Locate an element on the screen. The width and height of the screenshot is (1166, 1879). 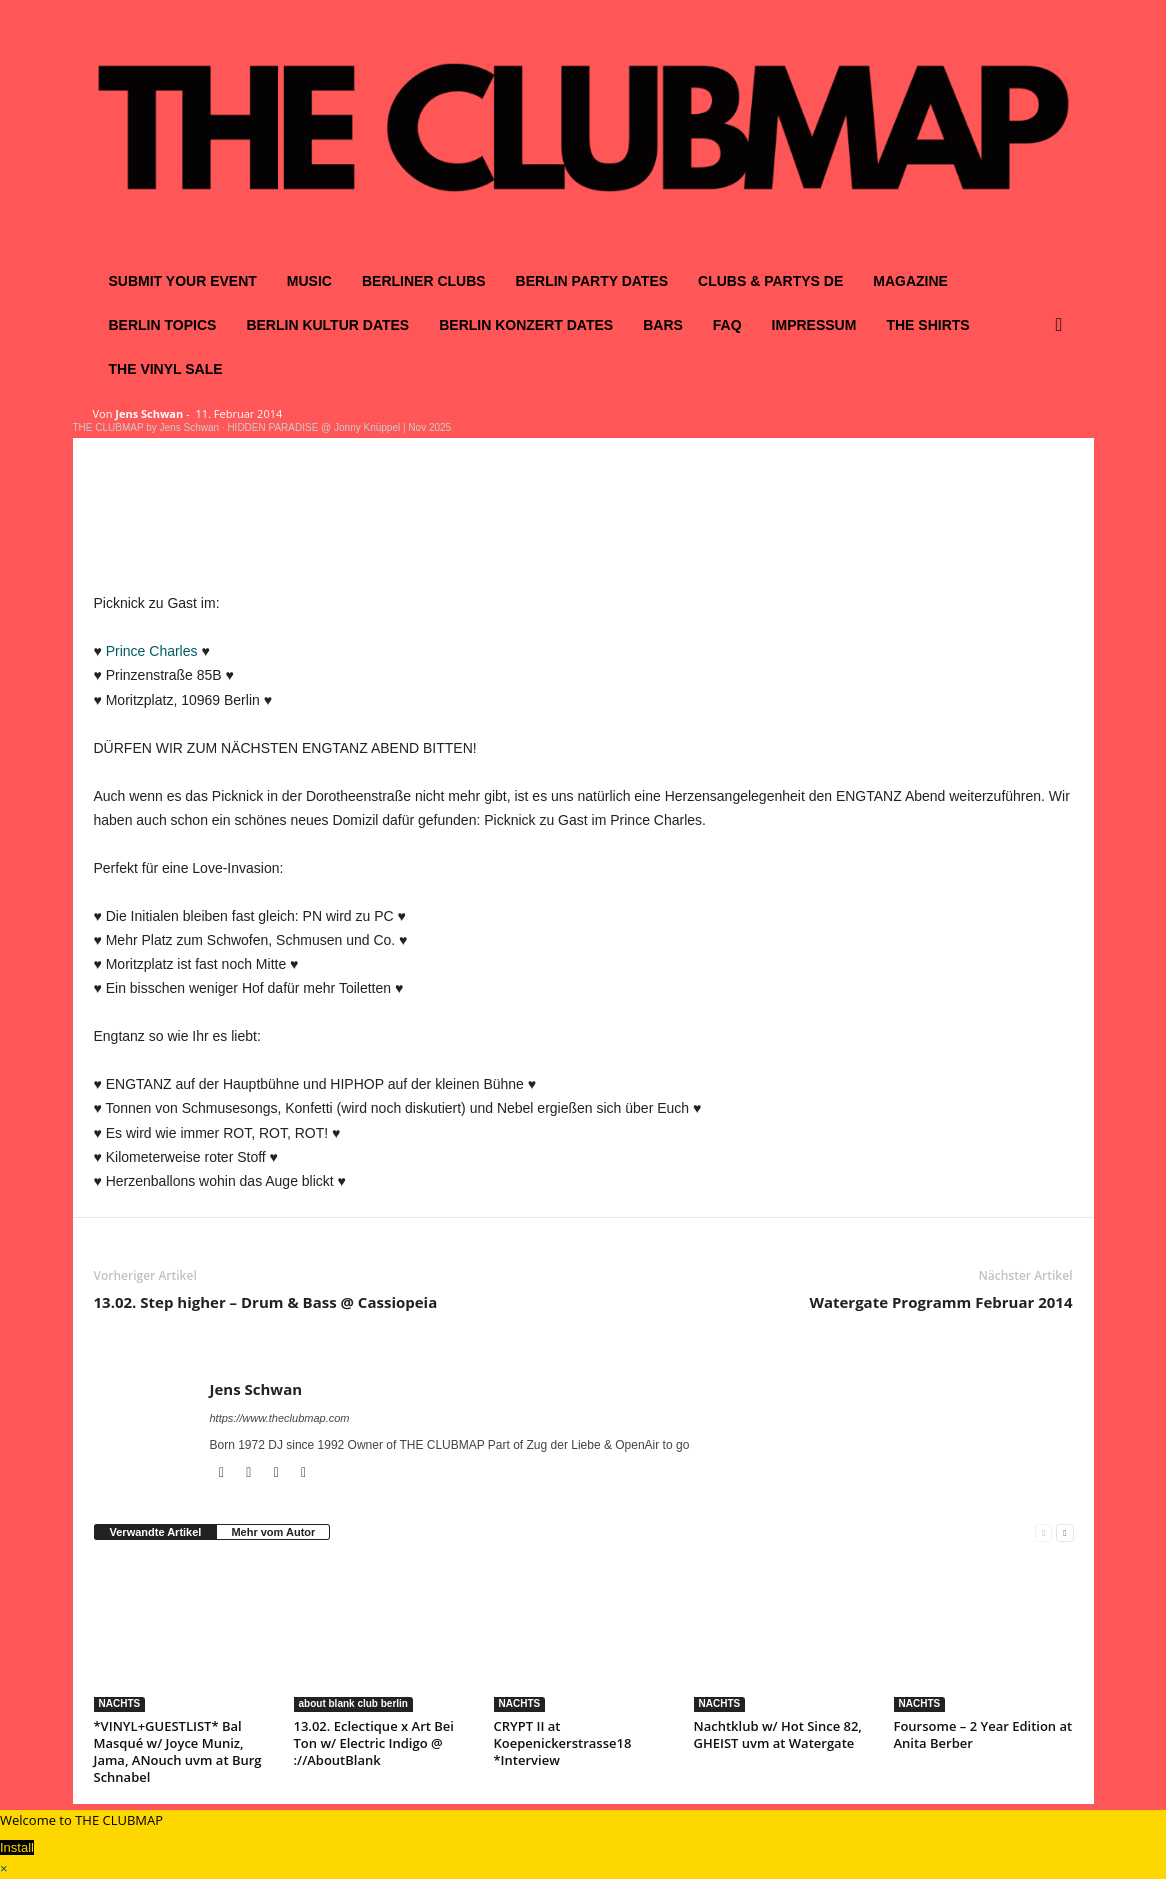
https://www.theclubmap.com is located at coordinates (280, 1418).